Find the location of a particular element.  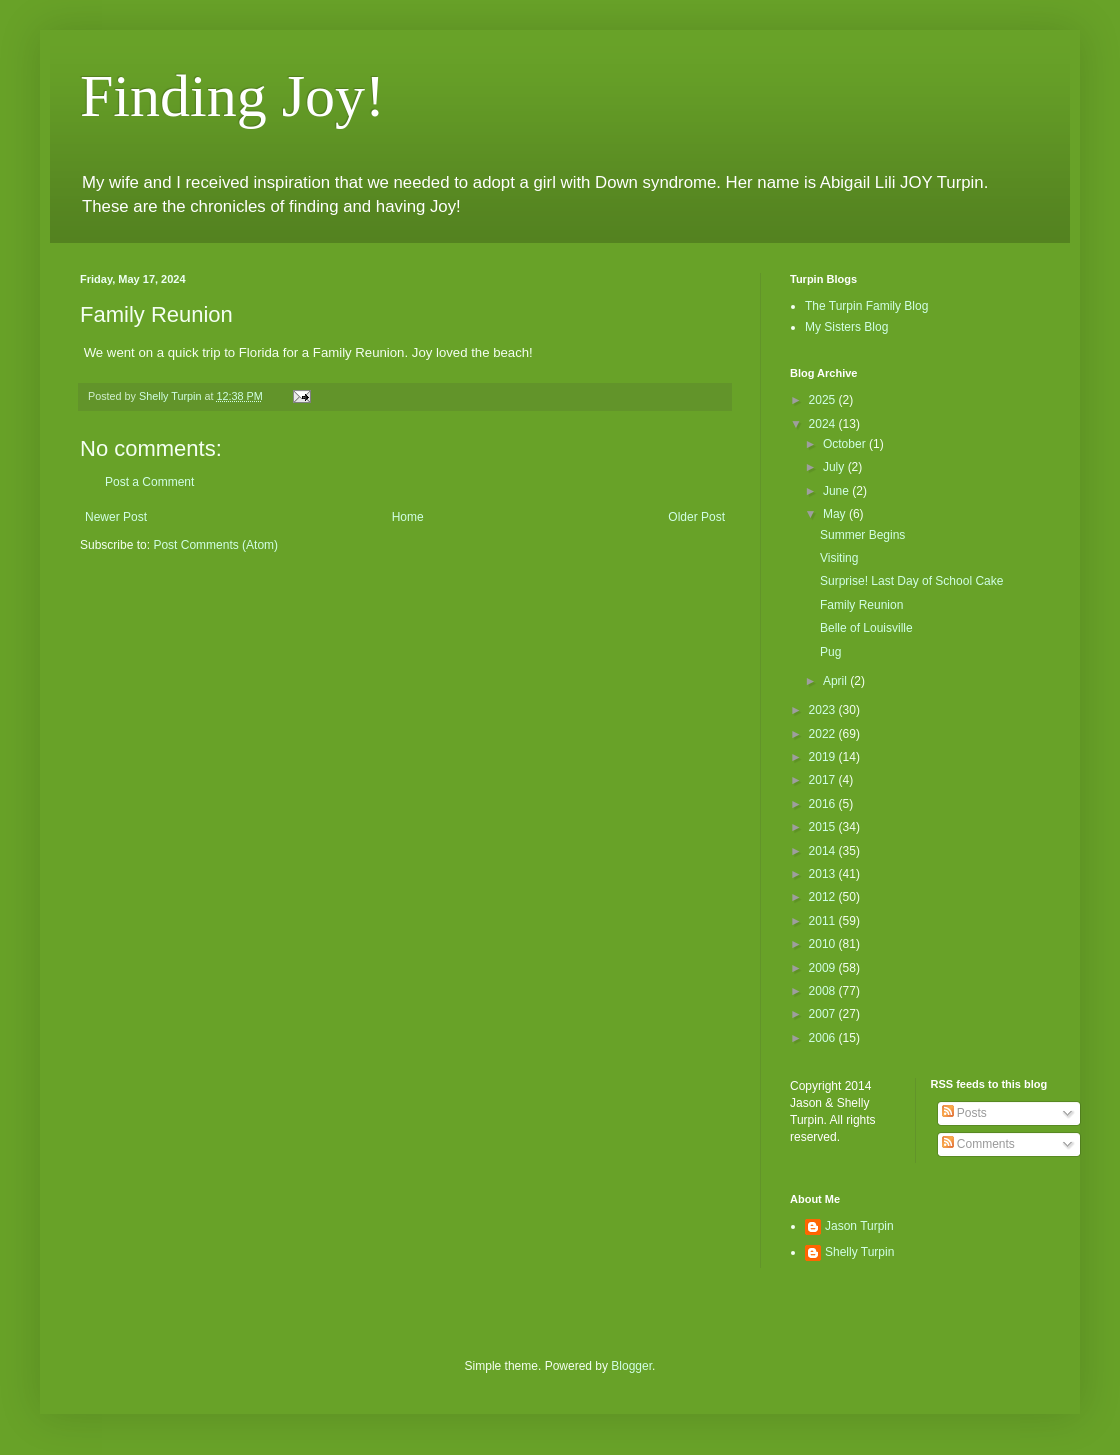

Post Comments (Atom) is located at coordinates (215, 545).